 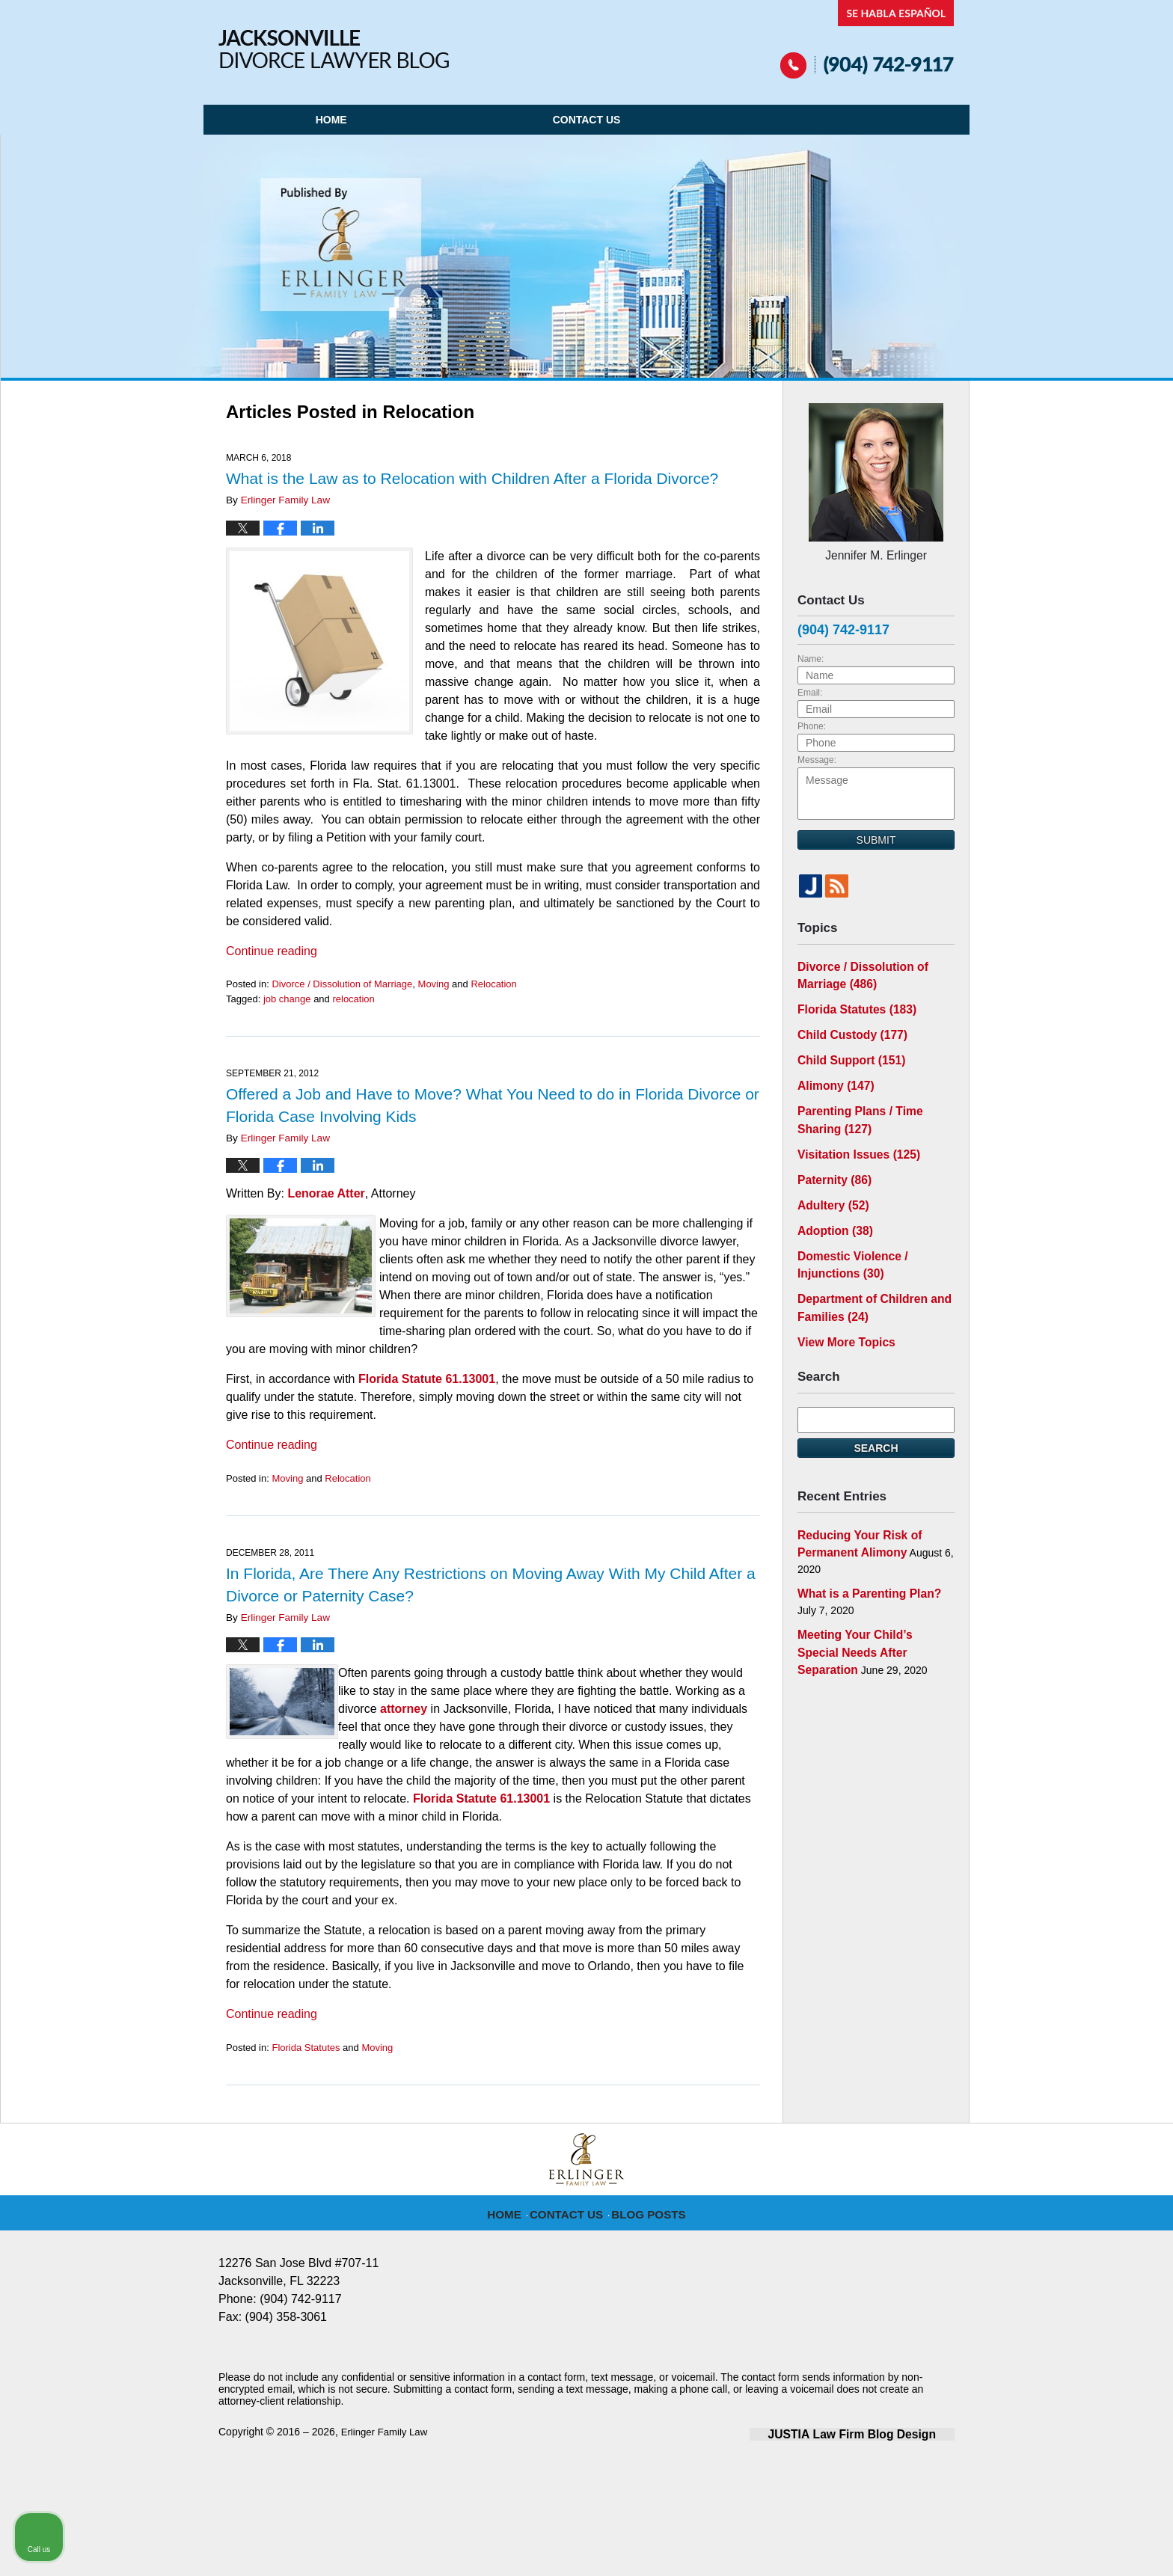 What do you see at coordinates (287, 999) in the screenshot?
I see `job change` at bounding box center [287, 999].